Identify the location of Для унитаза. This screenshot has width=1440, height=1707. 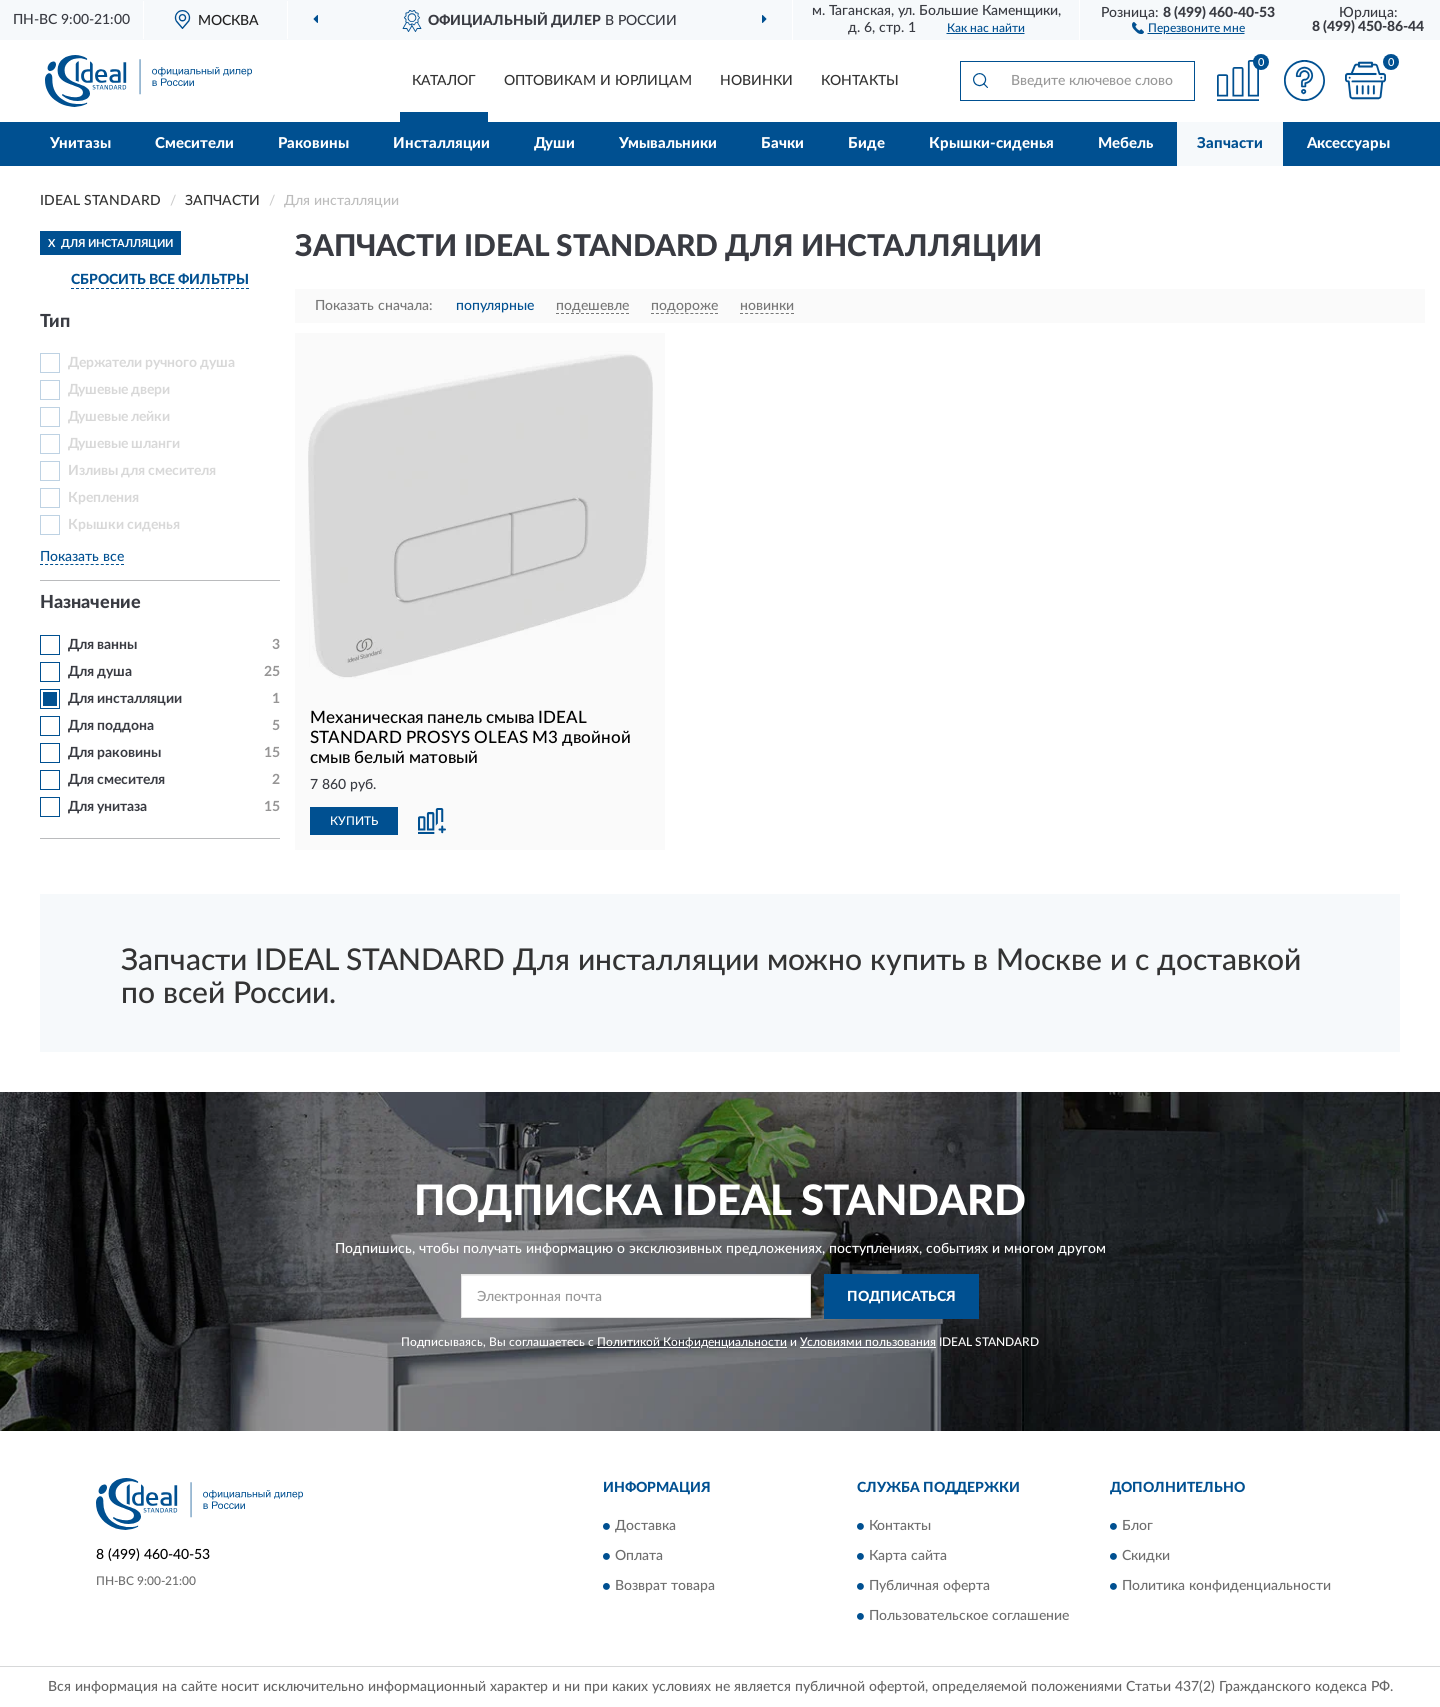
(107, 807).